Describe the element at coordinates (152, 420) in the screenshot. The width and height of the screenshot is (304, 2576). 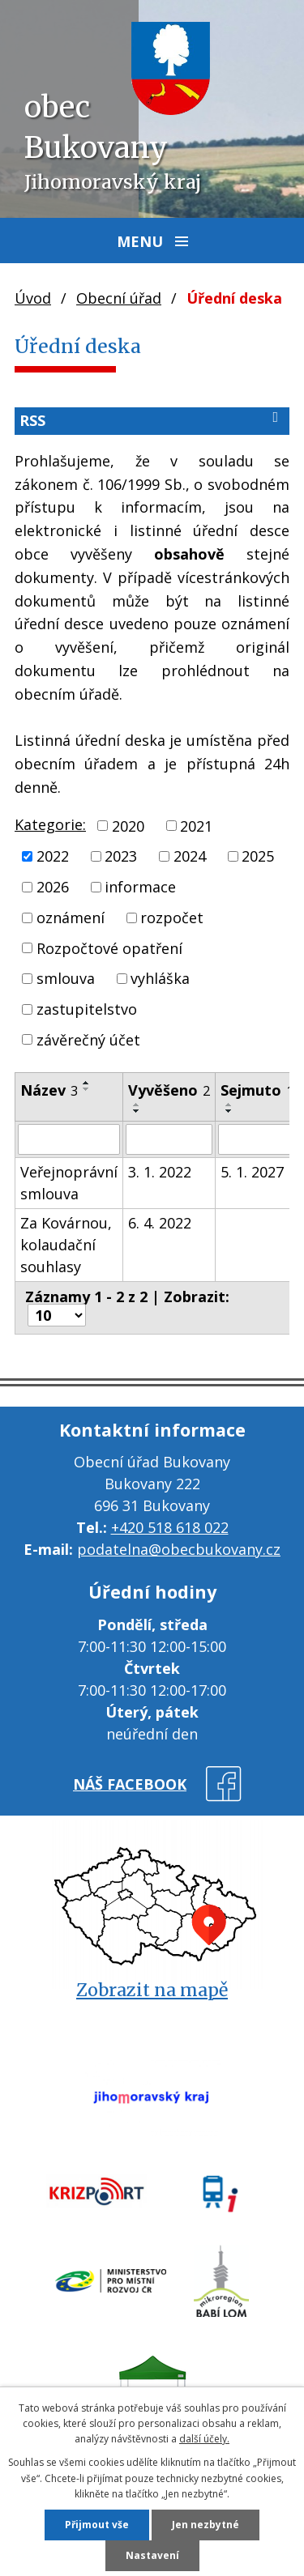
I see `RSS` at that location.